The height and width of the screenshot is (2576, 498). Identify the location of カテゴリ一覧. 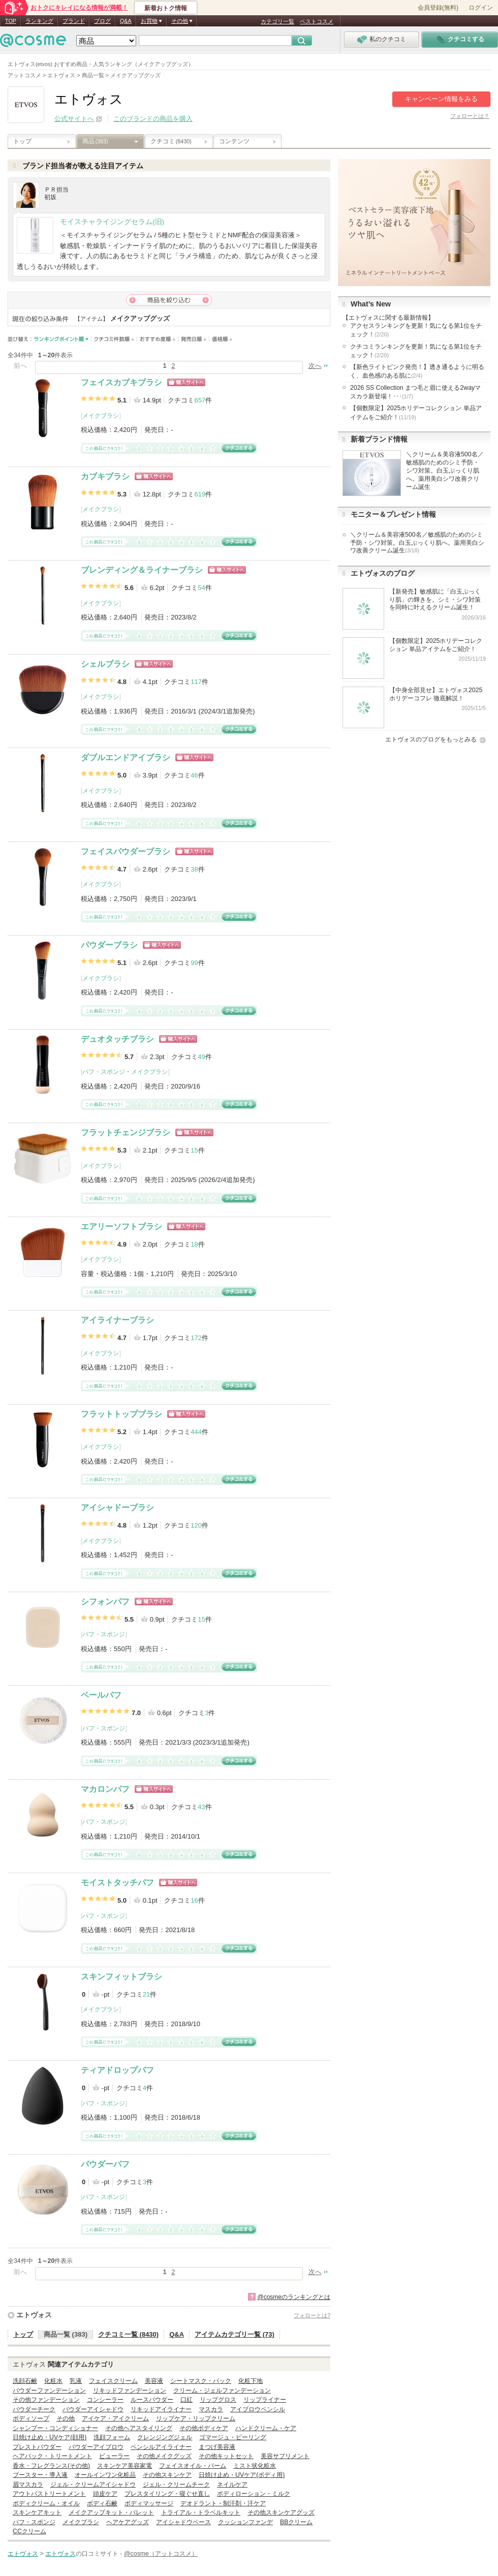
(277, 21).